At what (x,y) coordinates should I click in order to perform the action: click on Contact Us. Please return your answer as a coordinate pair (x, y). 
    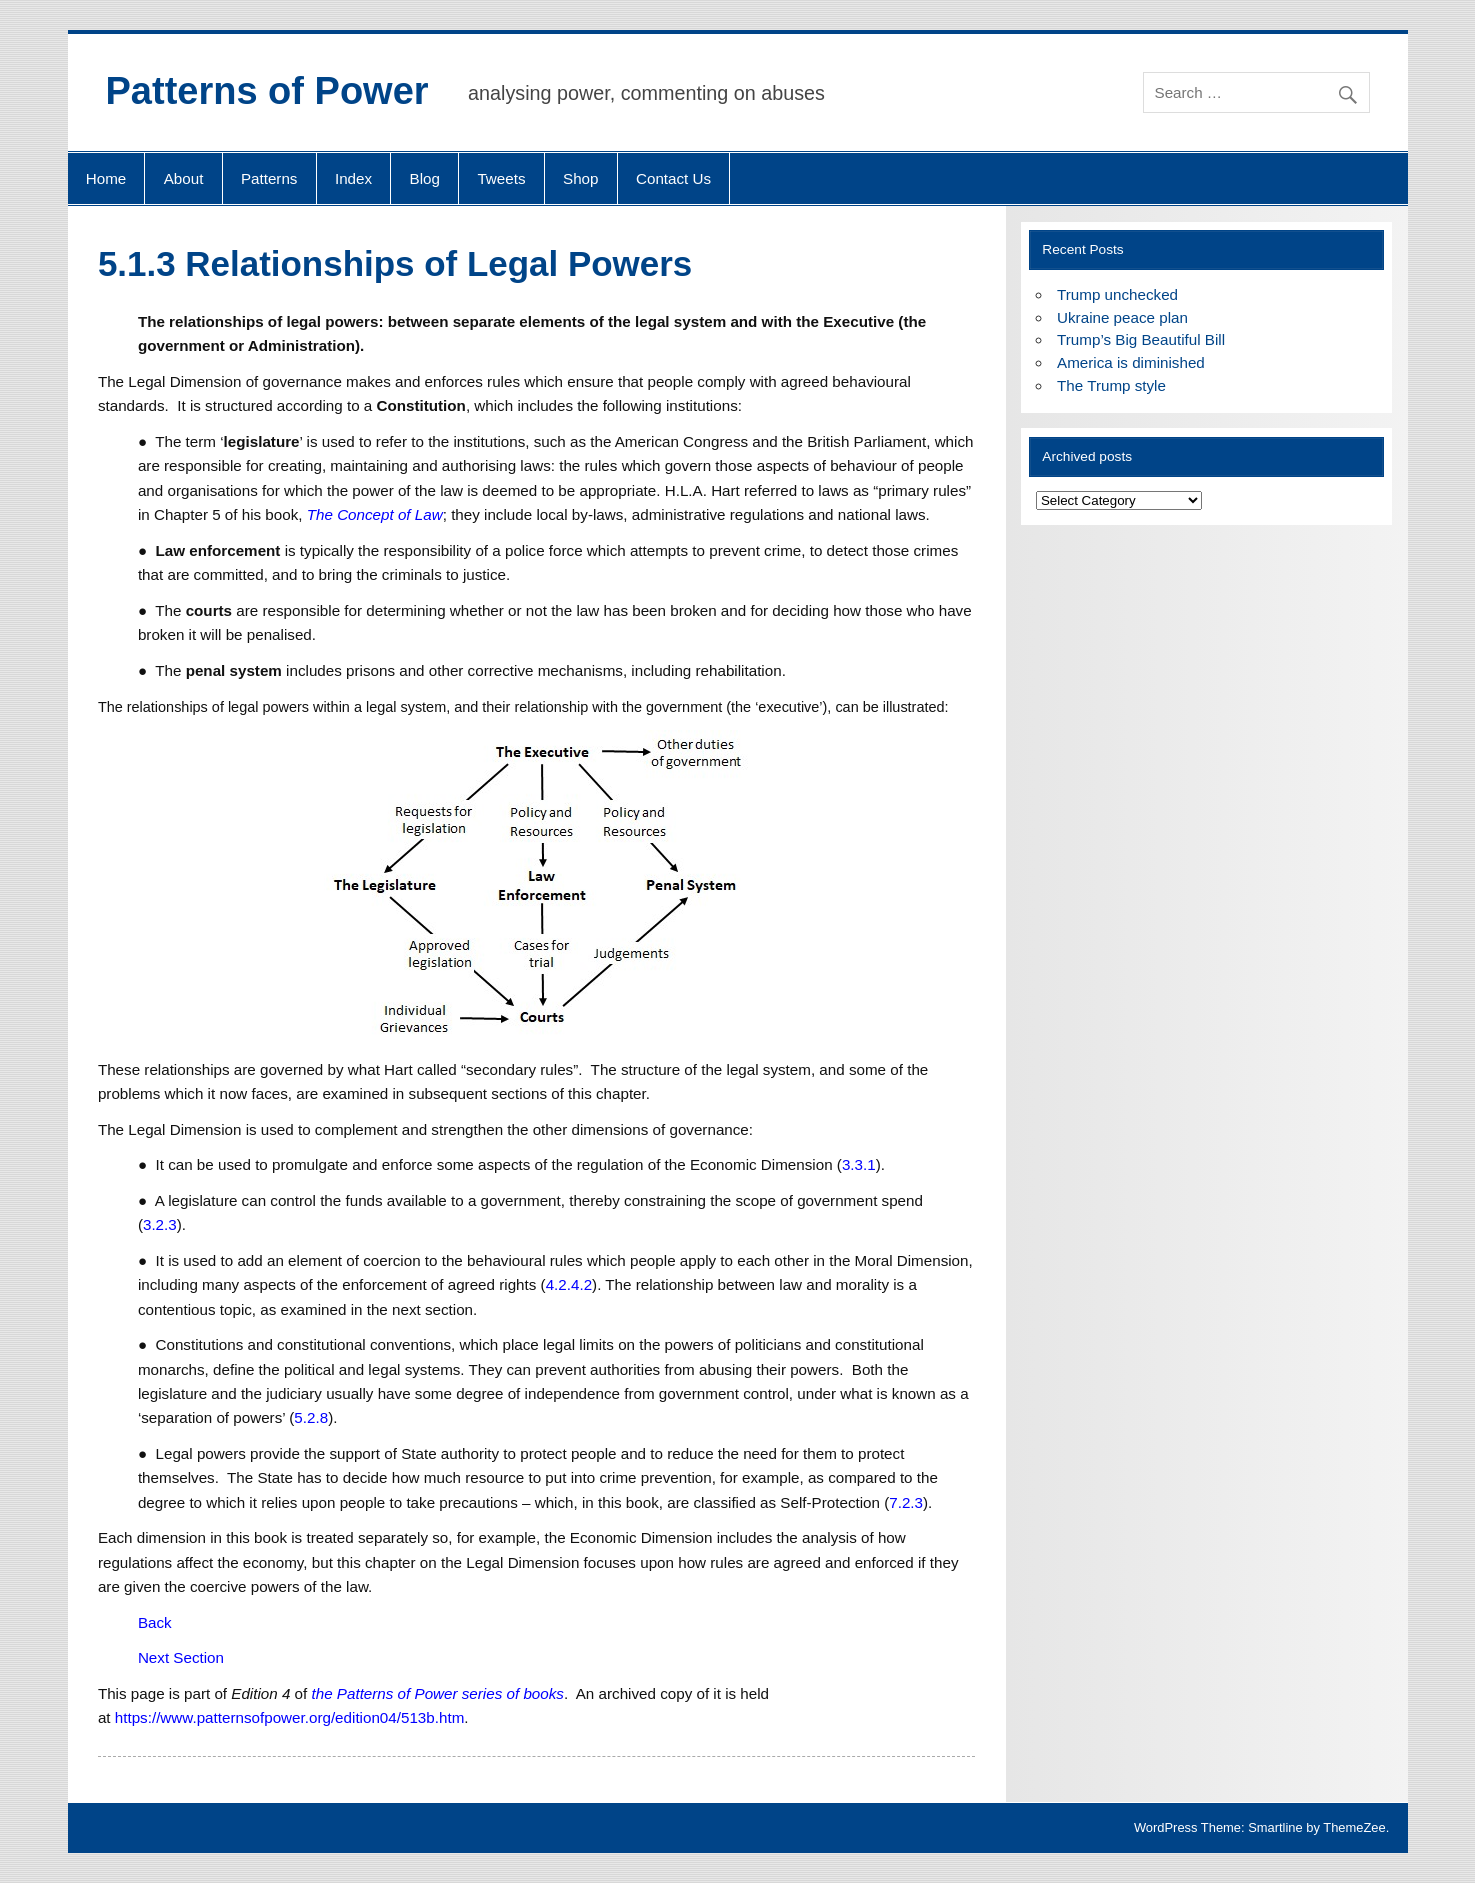
    Looking at the image, I should click on (673, 178).